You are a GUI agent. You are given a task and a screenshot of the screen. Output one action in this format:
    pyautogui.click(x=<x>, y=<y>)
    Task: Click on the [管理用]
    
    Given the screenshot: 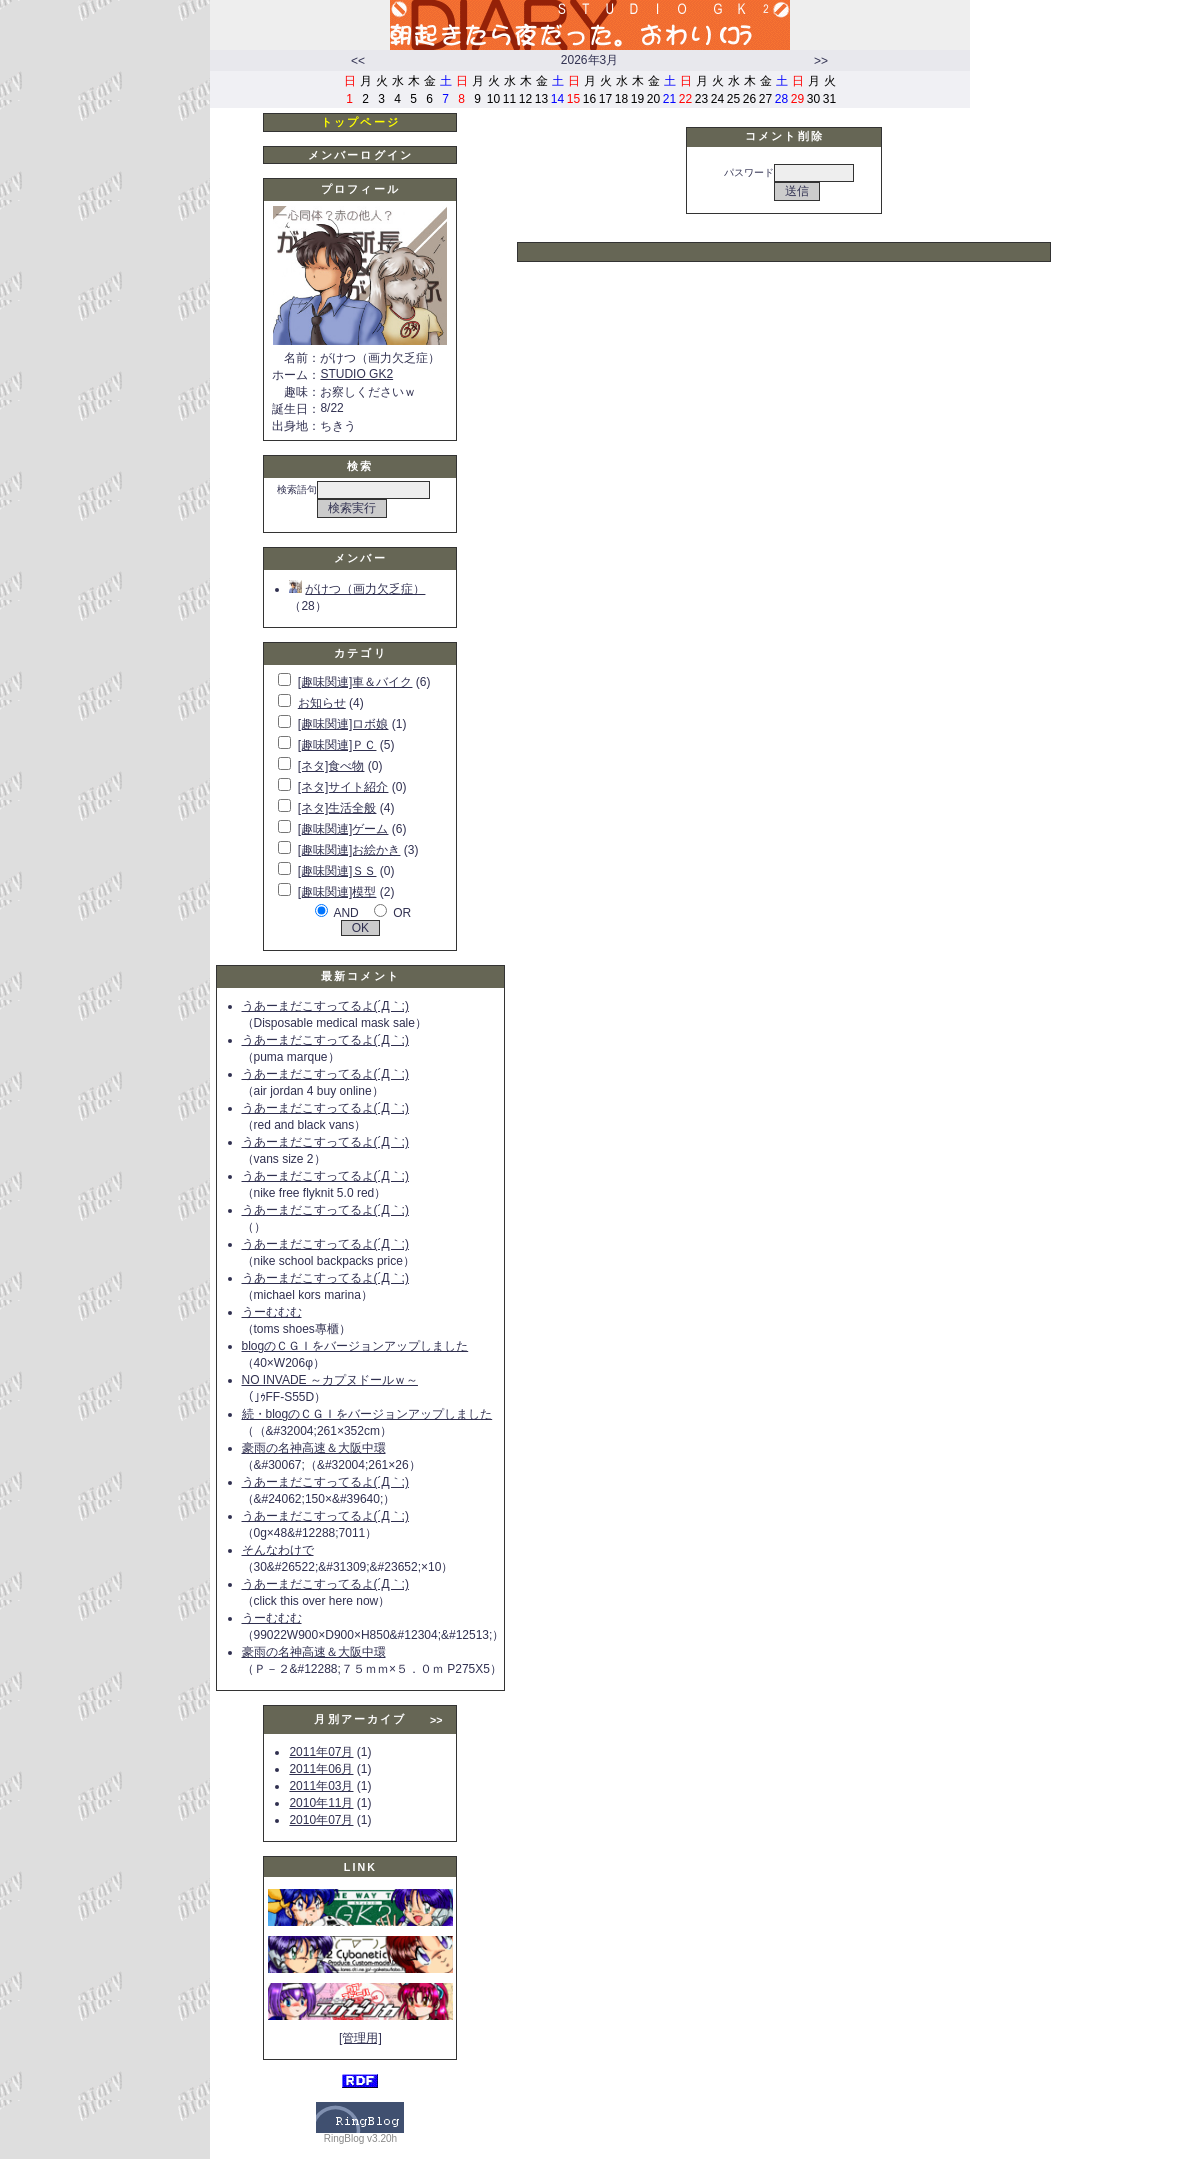 What is the action you would take?
    pyautogui.click(x=360, y=2038)
    